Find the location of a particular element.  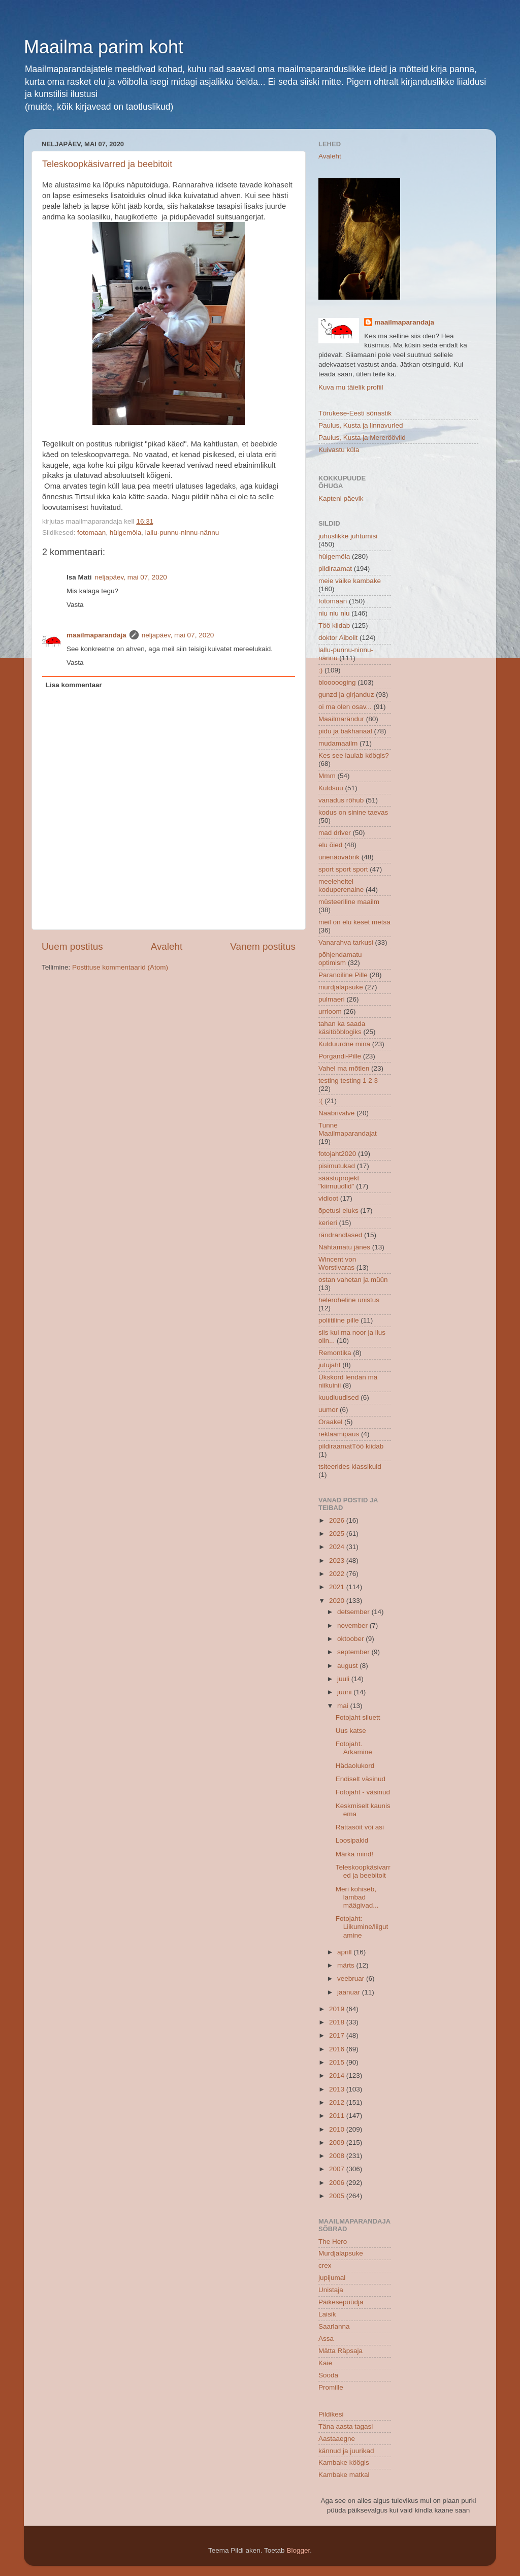

Assa is located at coordinates (326, 2338).